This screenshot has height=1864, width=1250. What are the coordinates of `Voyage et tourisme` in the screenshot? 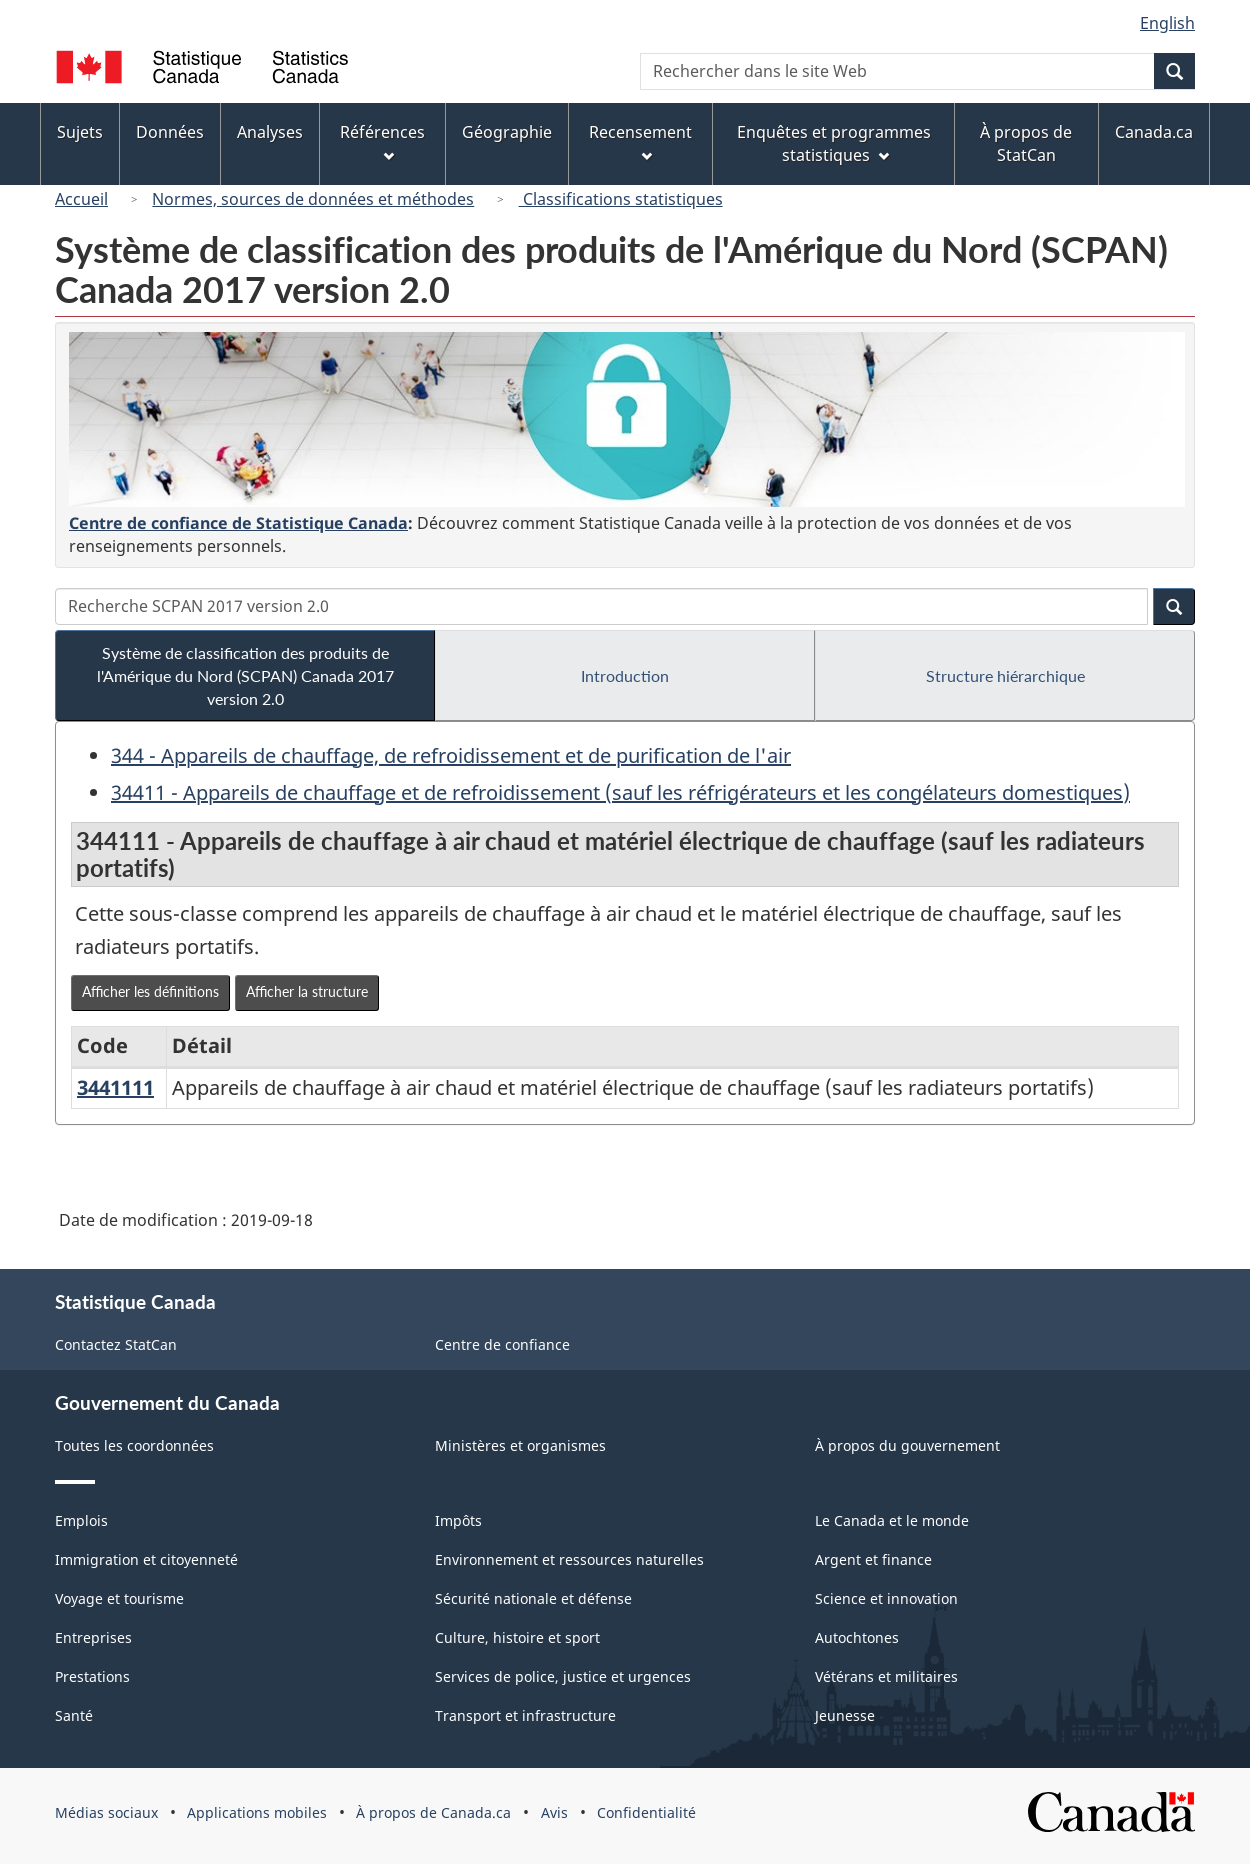 It's located at (119, 1598).